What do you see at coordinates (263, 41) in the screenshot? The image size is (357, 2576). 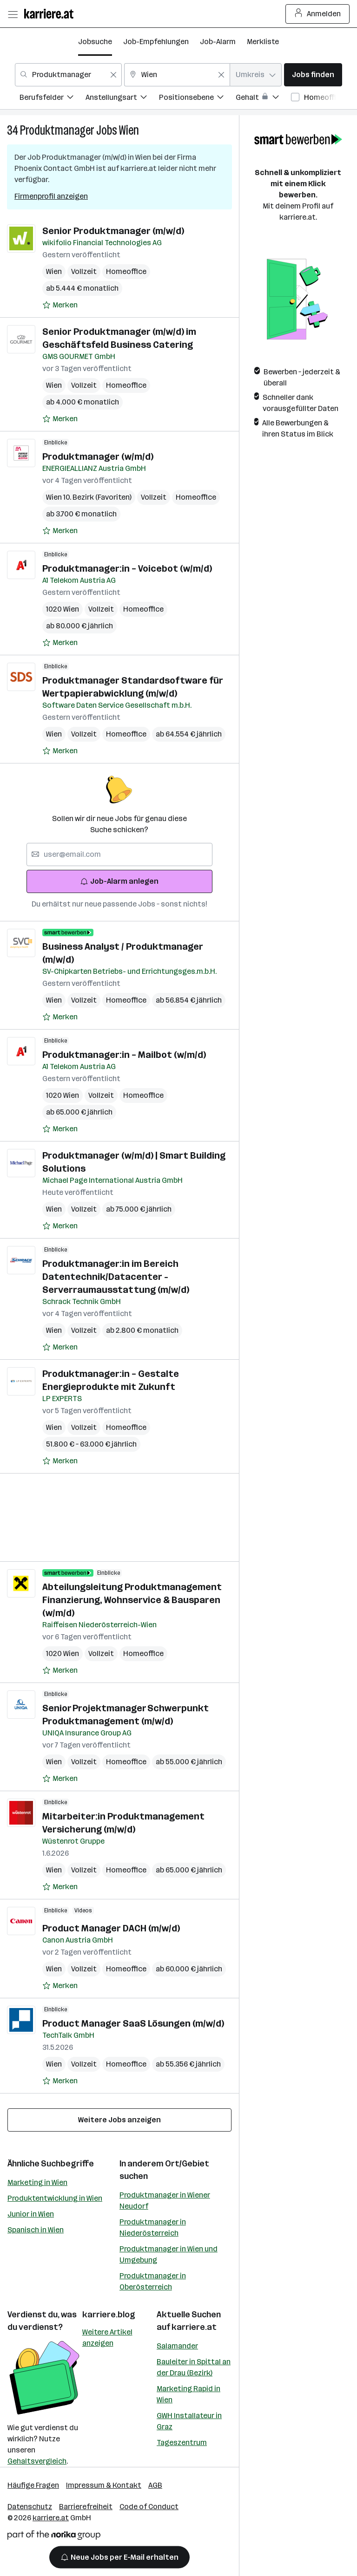 I see `Merkliste` at bounding box center [263, 41].